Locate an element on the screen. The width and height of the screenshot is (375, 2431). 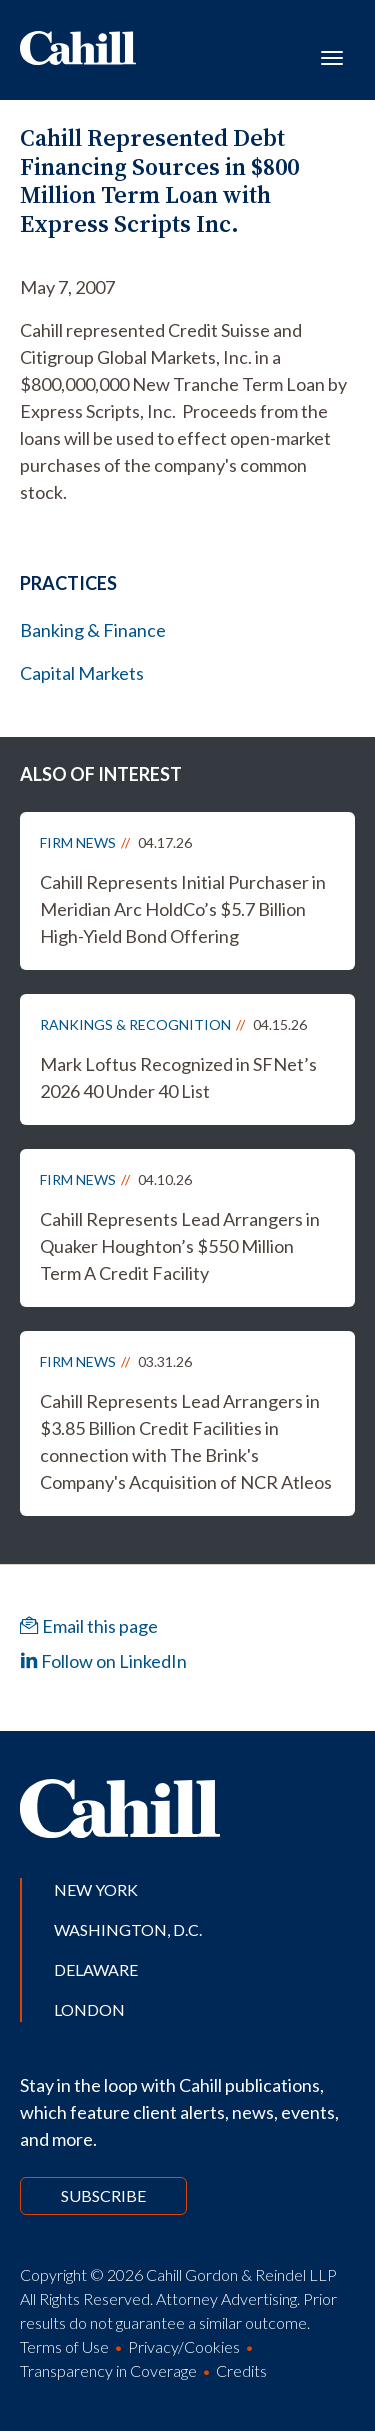
Email this page is located at coordinates (89, 1626).